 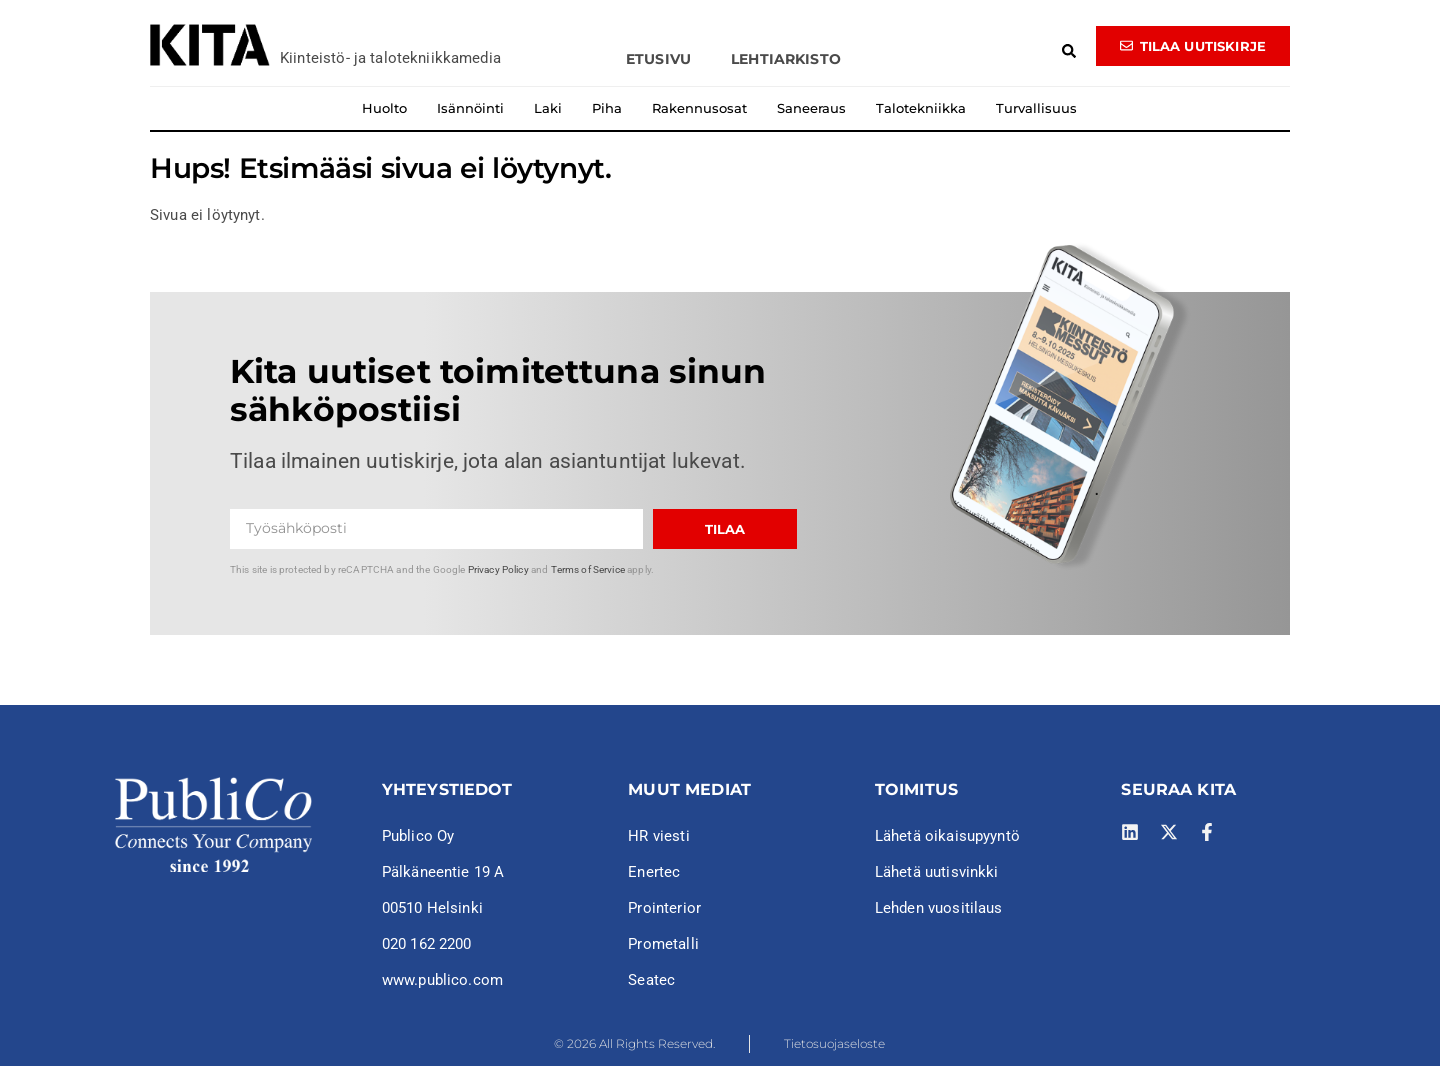 I want to click on Laki, so click(x=548, y=108).